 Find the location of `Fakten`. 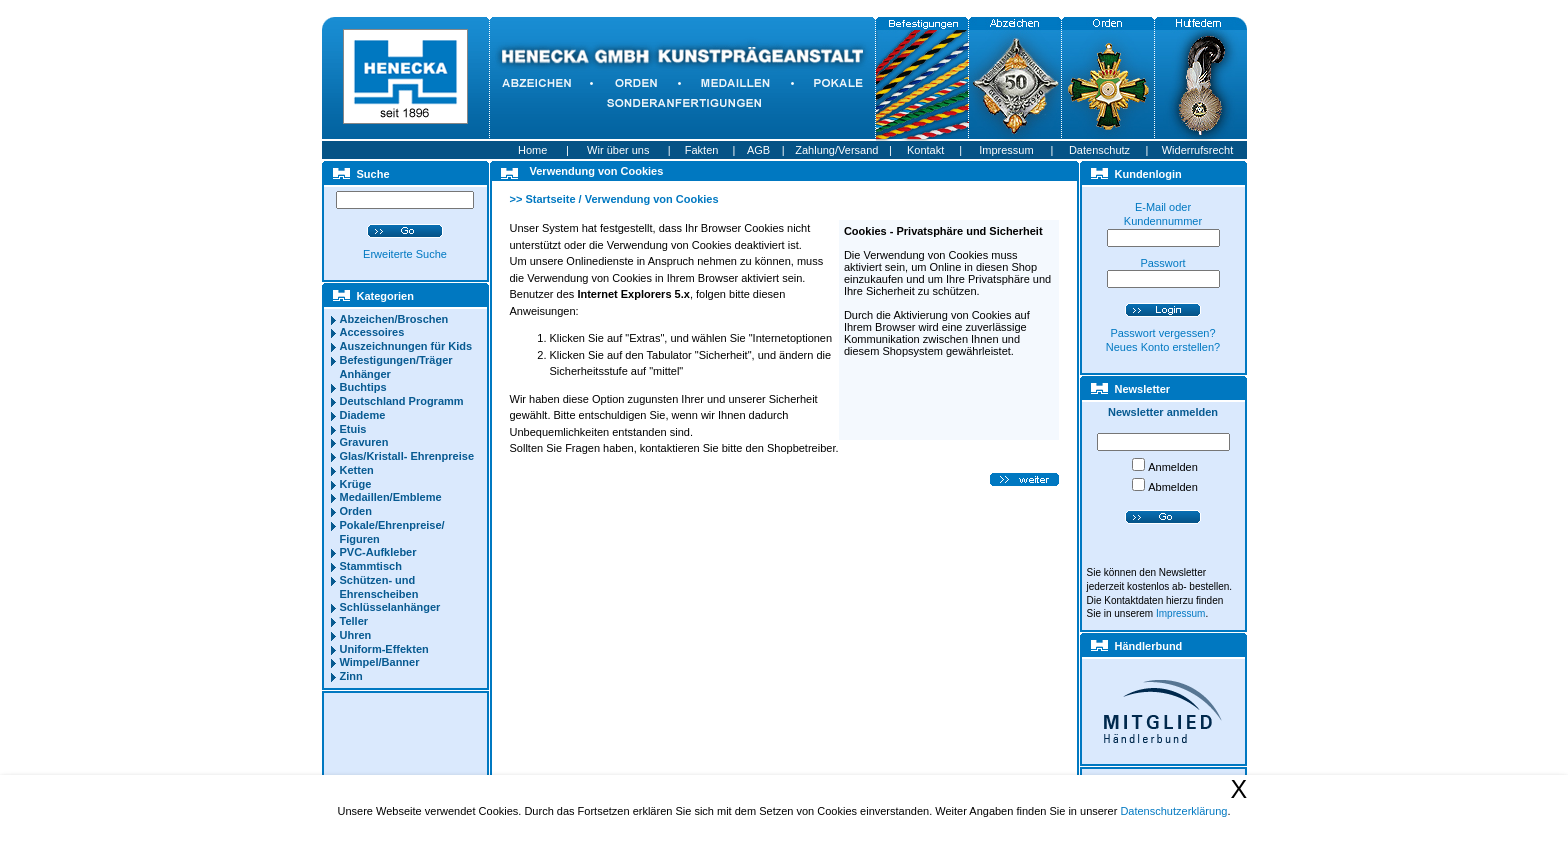

Fakten is located at coordinates (702, 150).